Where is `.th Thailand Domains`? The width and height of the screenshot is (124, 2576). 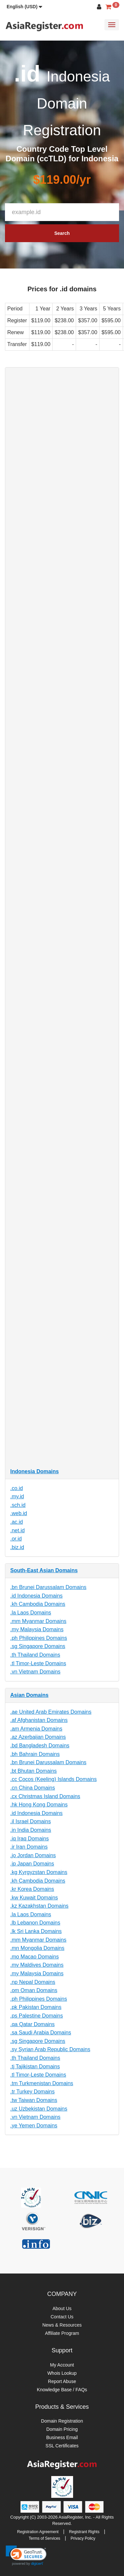
.th Thailand Domains is located at coordinates (35, 1655).